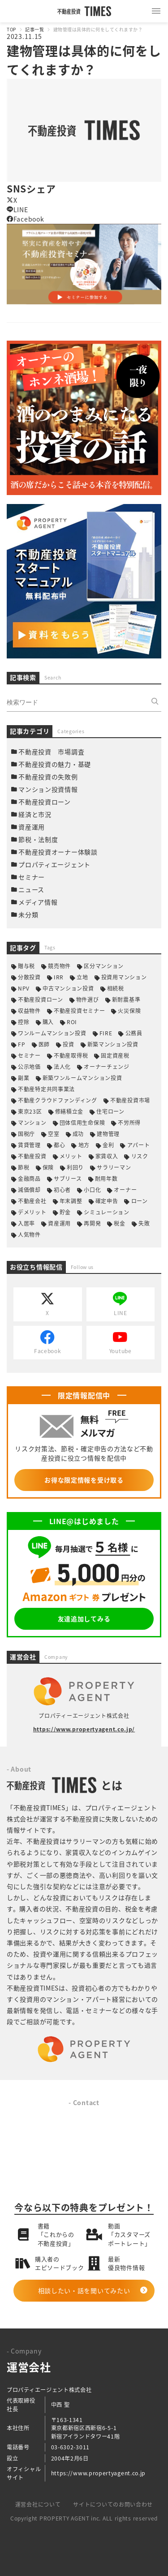 The height and width of the screenshot is (2576, 168). I want to click on 金利, so click(108, 1145).